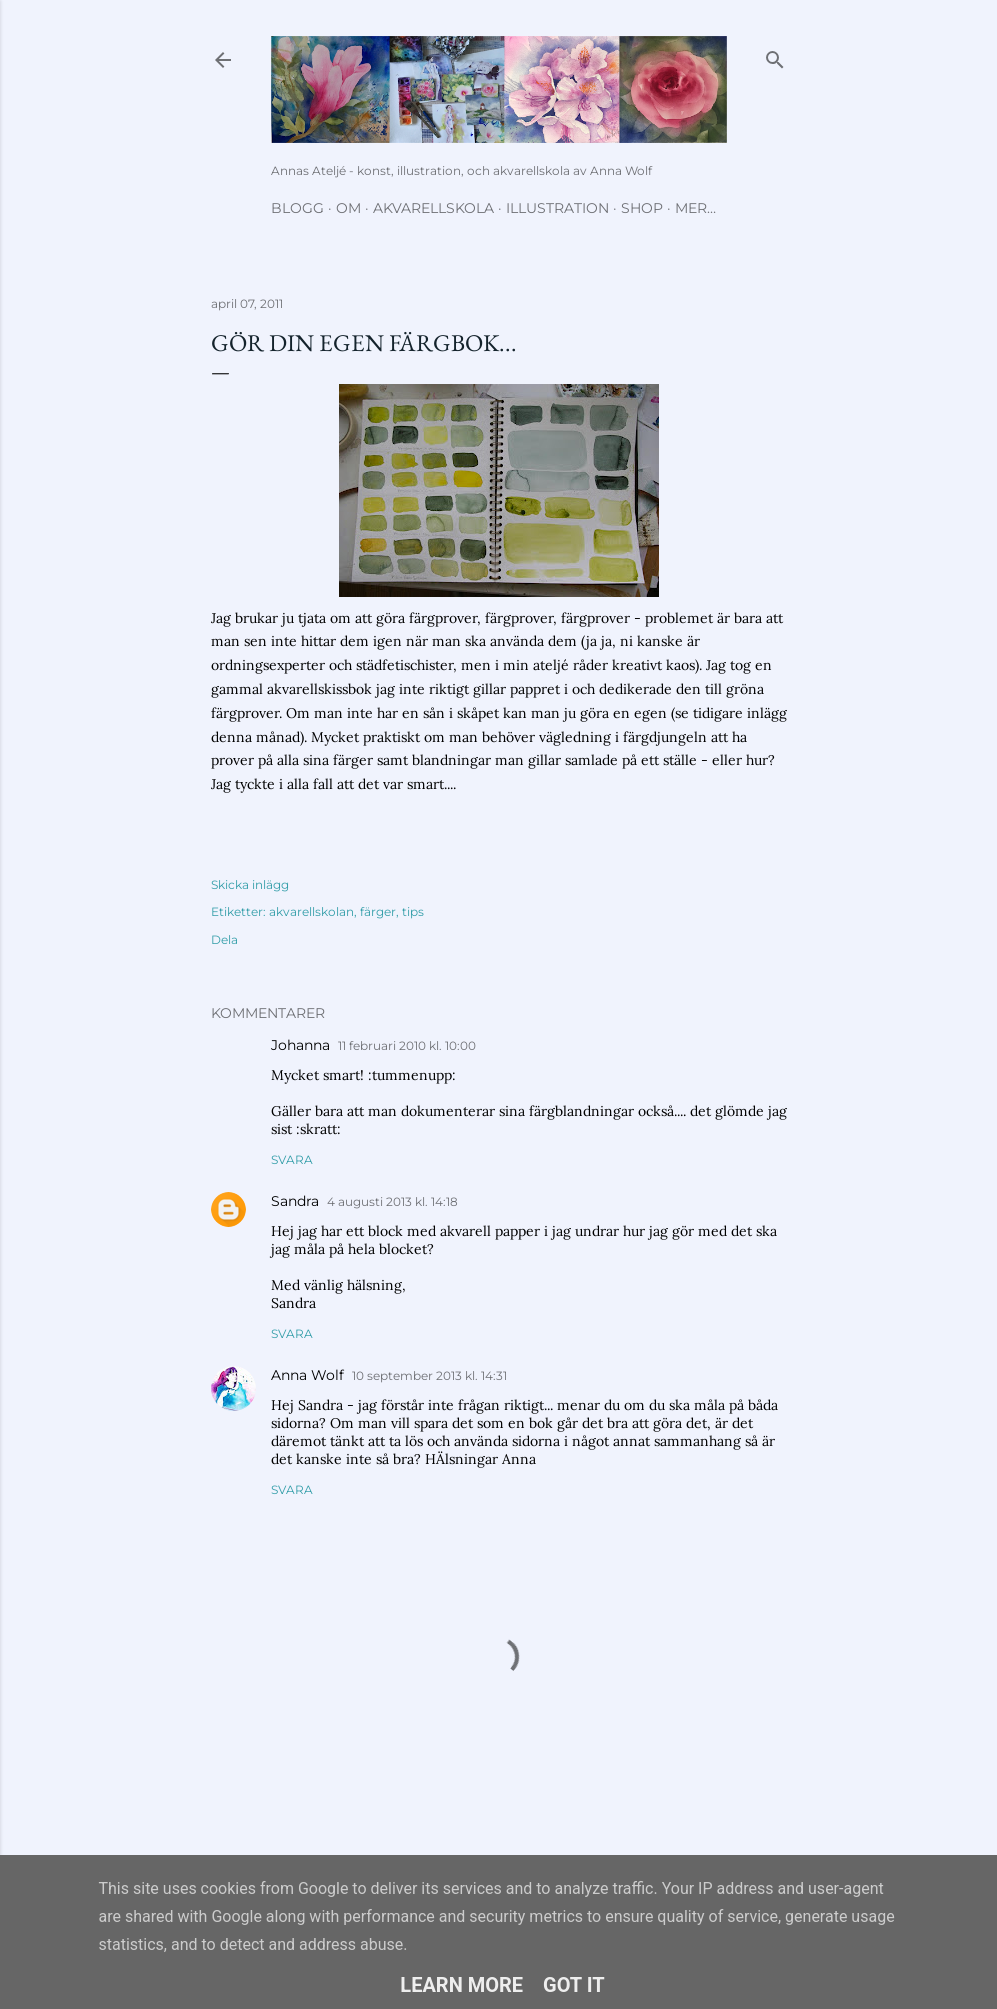 Image resolution: width=997 pixels, height=2009 pixels. I want to click on tips, so click(413, 911).